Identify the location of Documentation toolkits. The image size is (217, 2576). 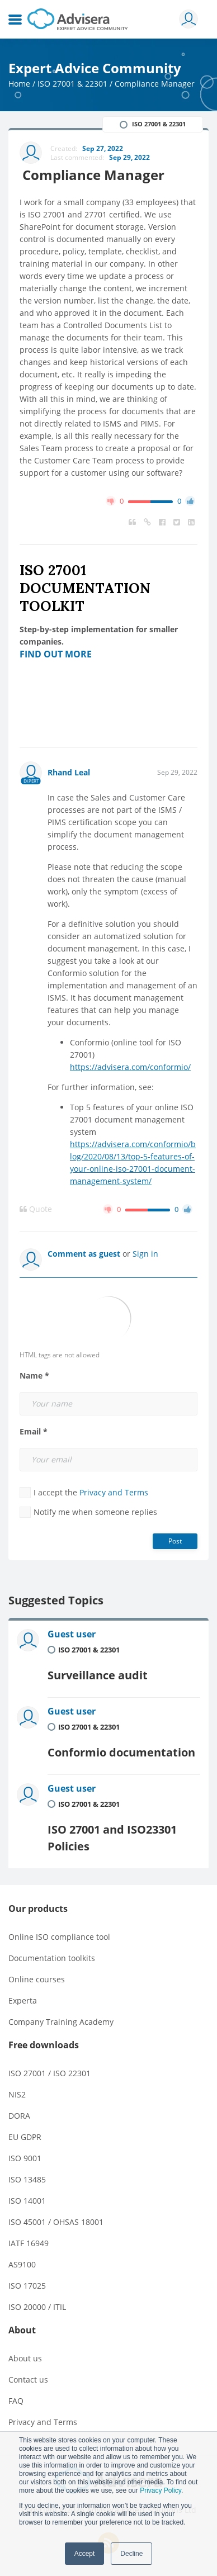
(51, 1958).